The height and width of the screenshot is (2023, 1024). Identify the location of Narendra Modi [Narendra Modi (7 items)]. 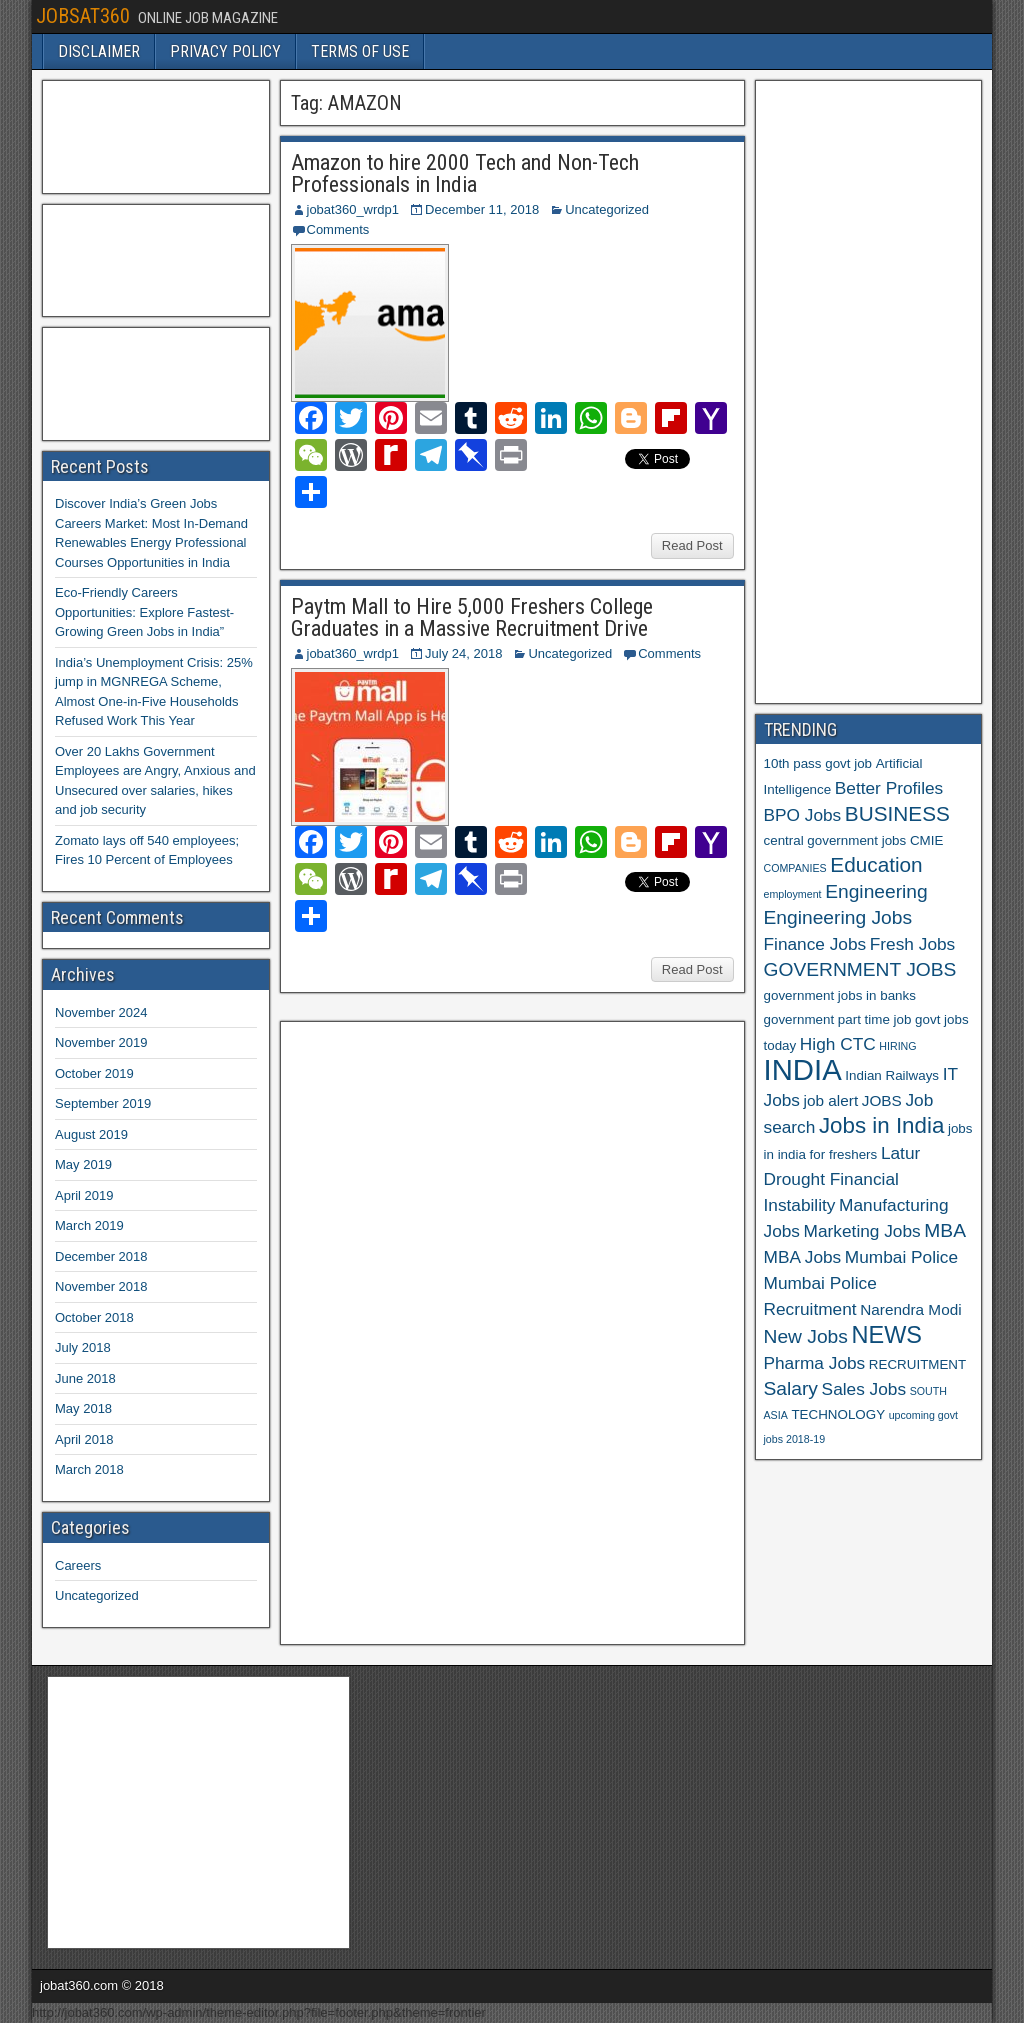
(910, 1309).